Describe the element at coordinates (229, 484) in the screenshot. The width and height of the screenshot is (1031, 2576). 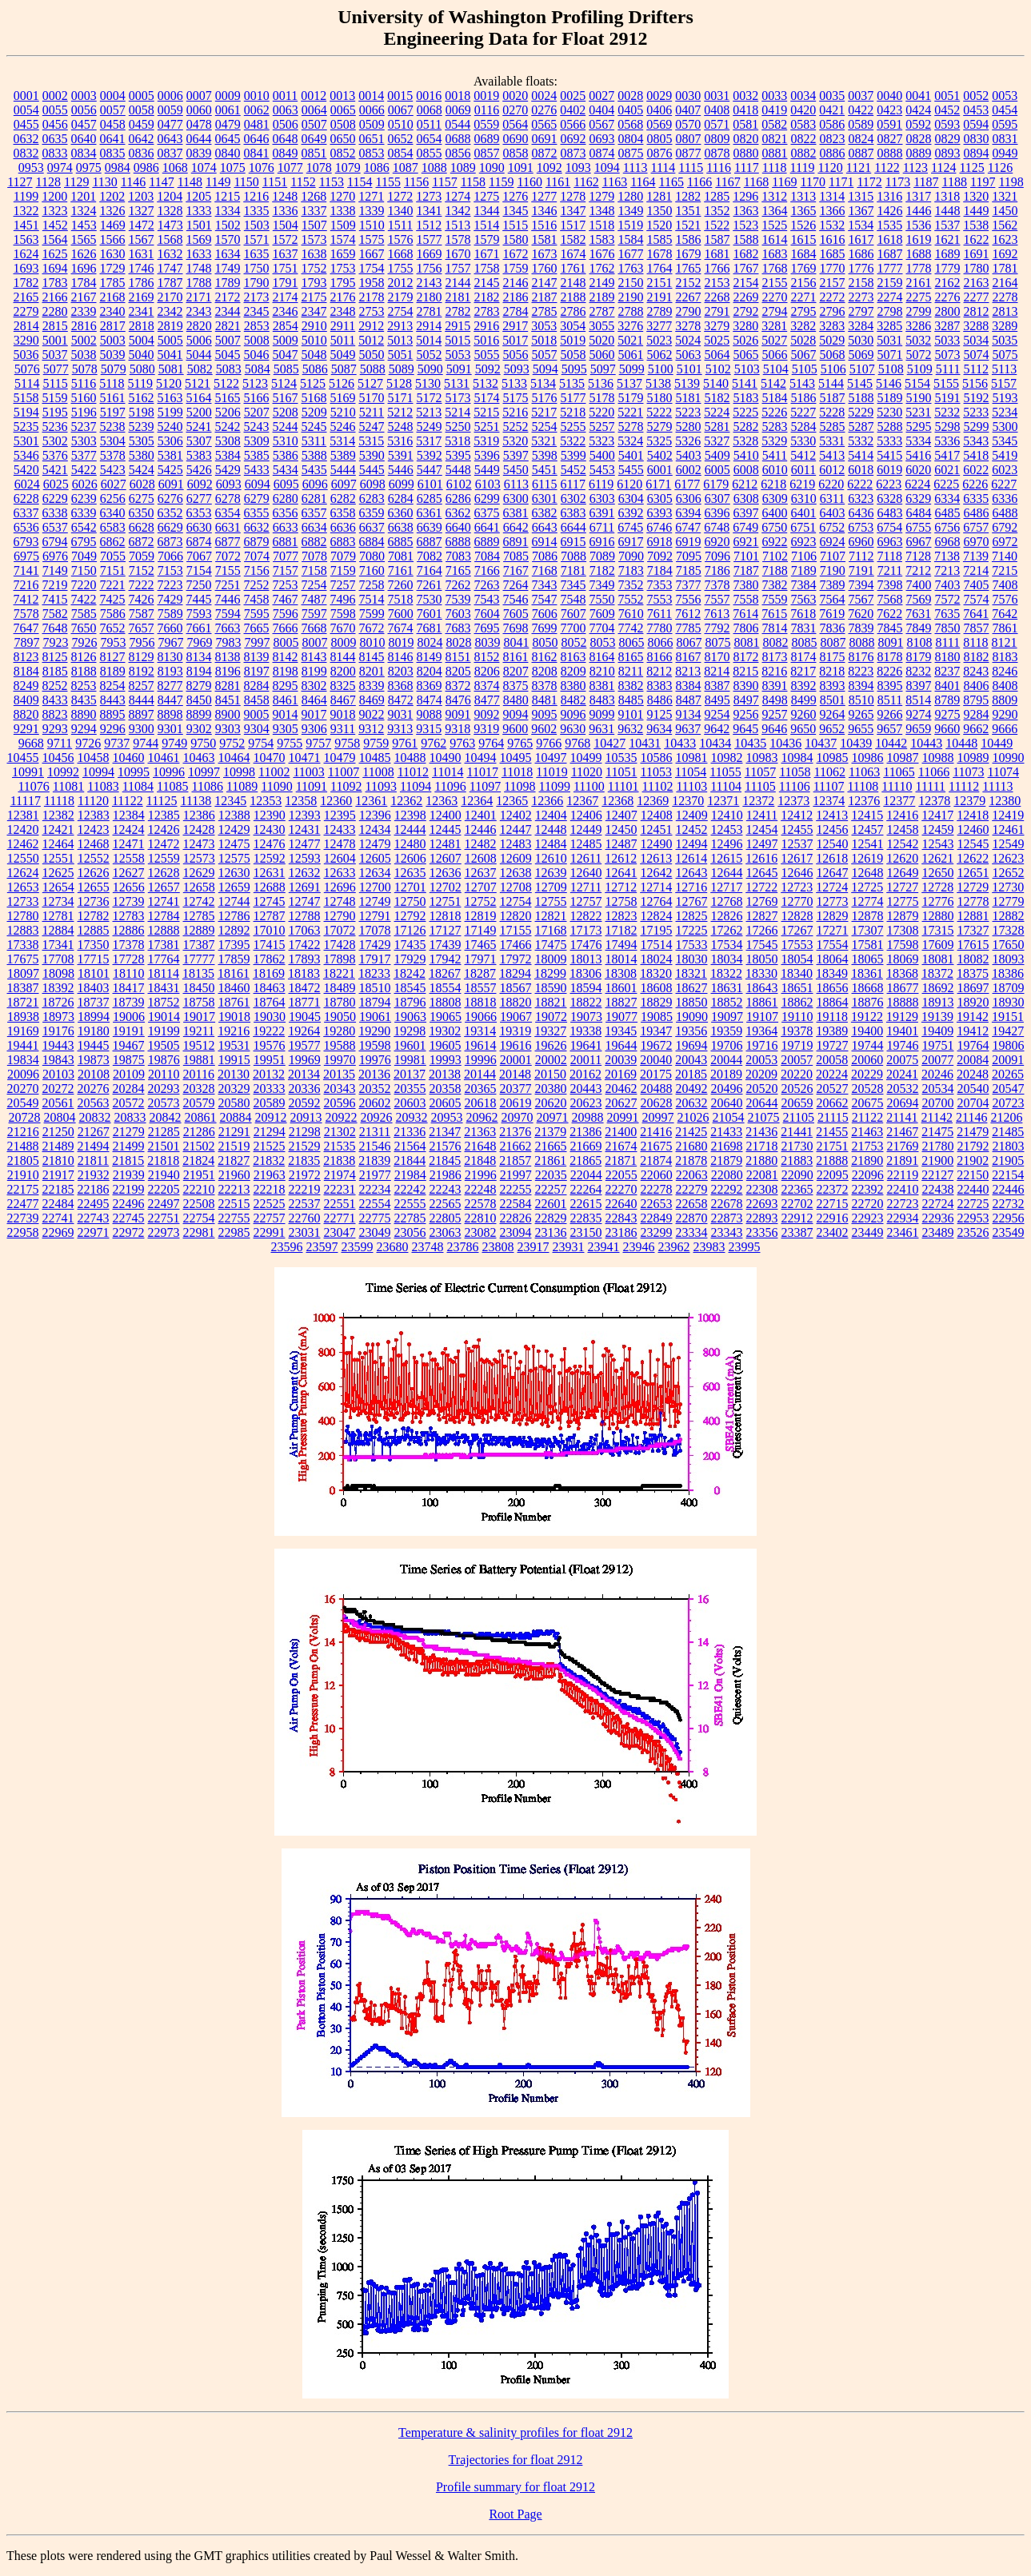
I see `6093` at that location.